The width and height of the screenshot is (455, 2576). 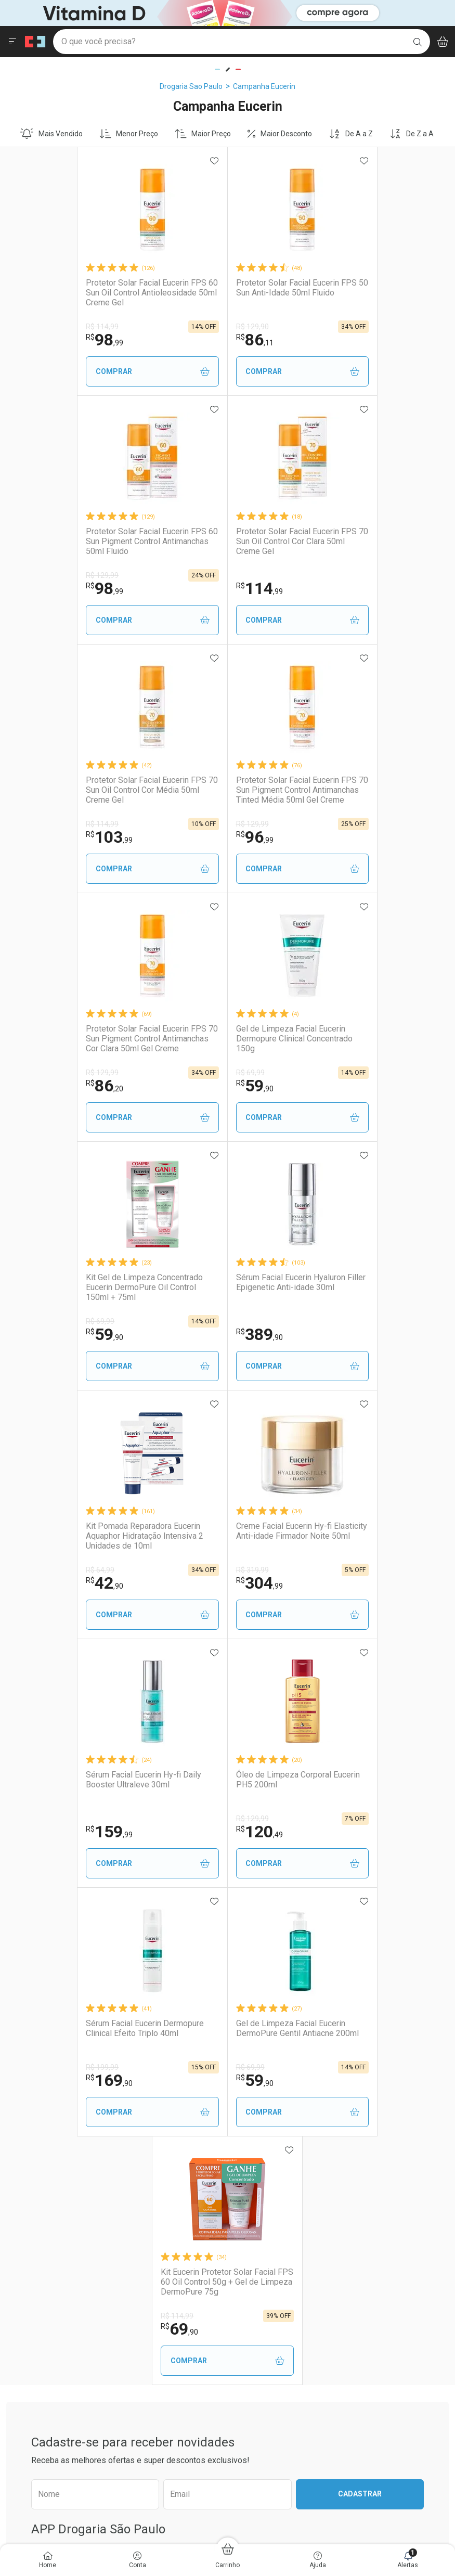 What do you see at coordinates (178, 1072) in the screenshot?
I see `R$ 64,99` at bounding box center [178, 1072].